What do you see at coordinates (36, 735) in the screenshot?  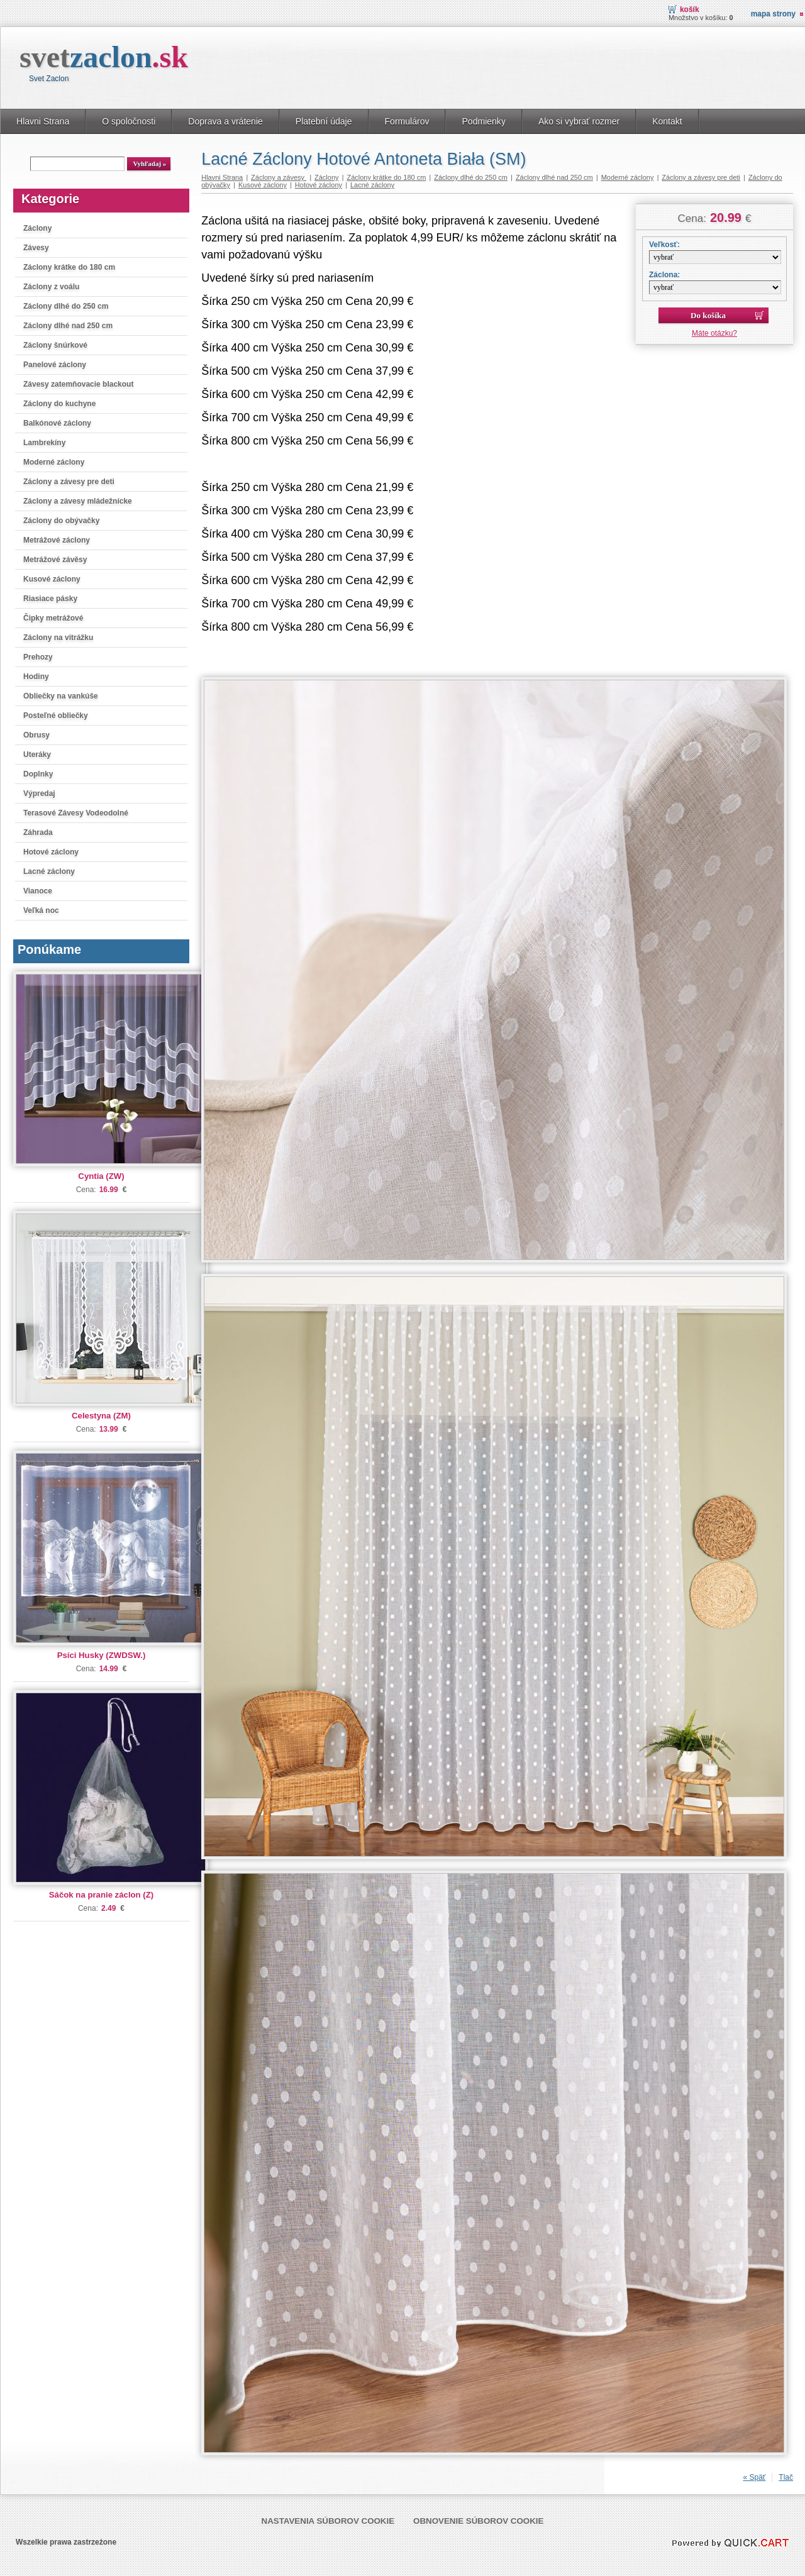 I see `Obrusy` at bounding box center [36, 735].